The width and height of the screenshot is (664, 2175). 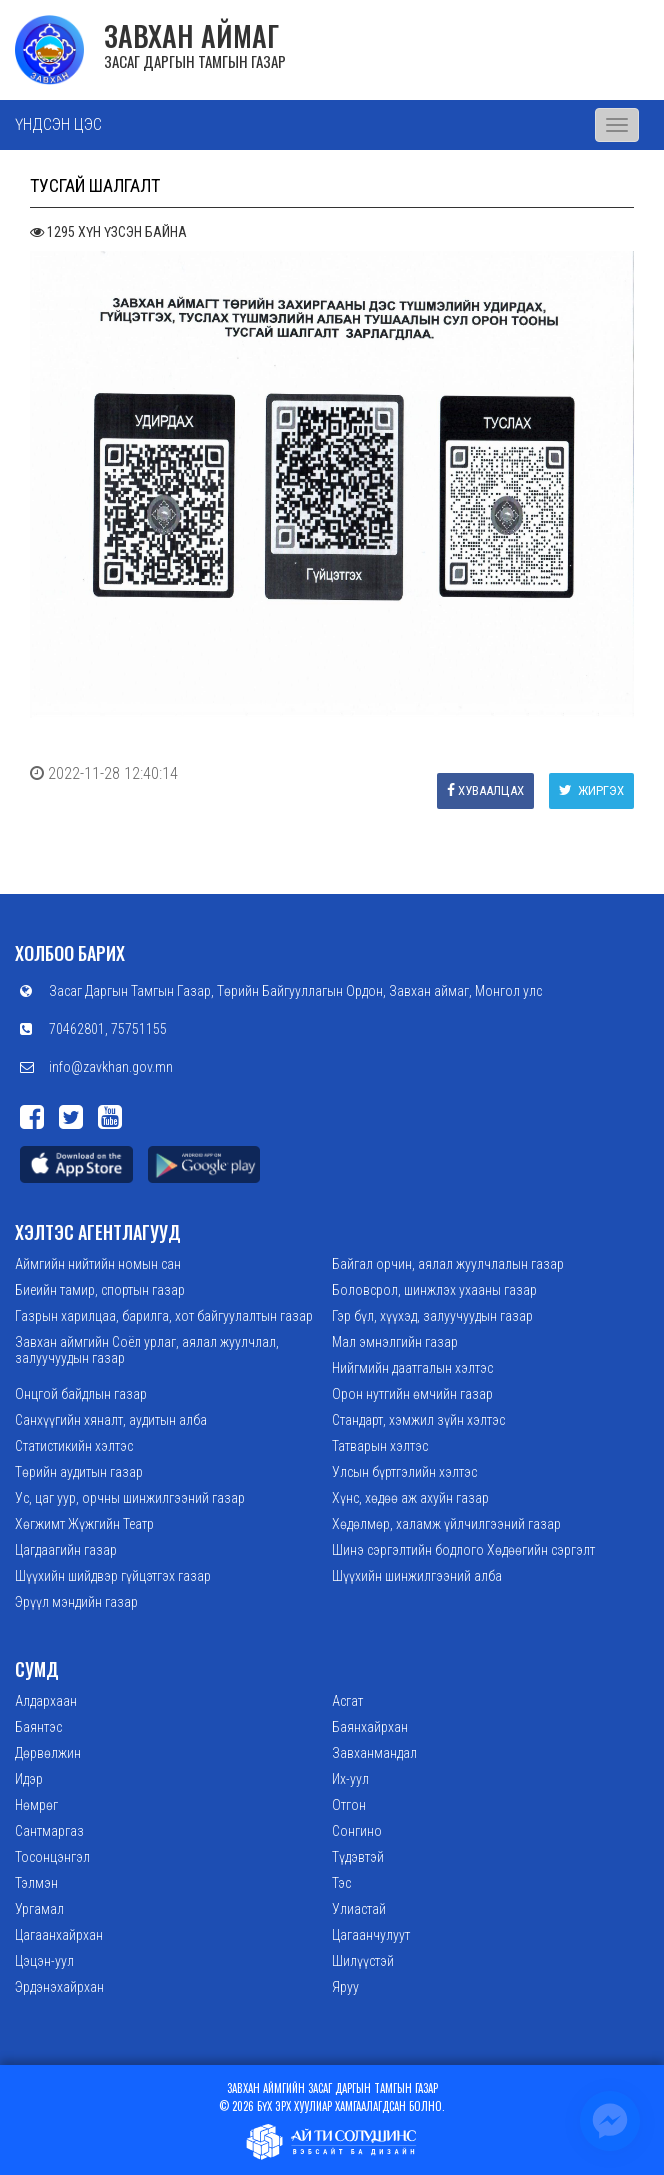 What do you see at coordinates (59, 1987) in the screenshot?
I see `Эрдэнэхайрхан` at bounding box center [59, 1987].